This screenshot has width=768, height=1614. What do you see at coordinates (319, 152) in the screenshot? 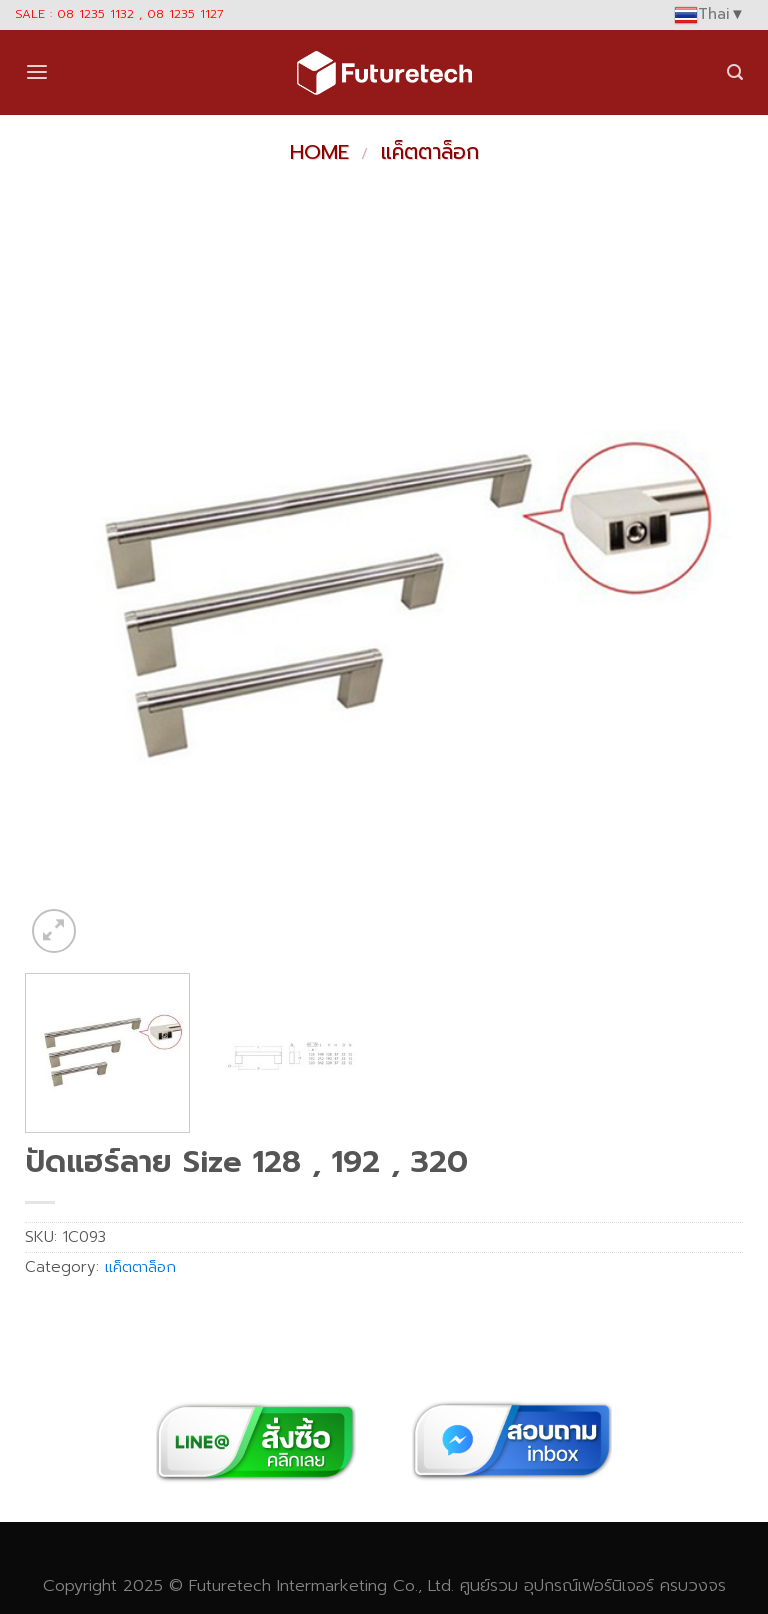
I see `Home` at bounding box center [319, 152].